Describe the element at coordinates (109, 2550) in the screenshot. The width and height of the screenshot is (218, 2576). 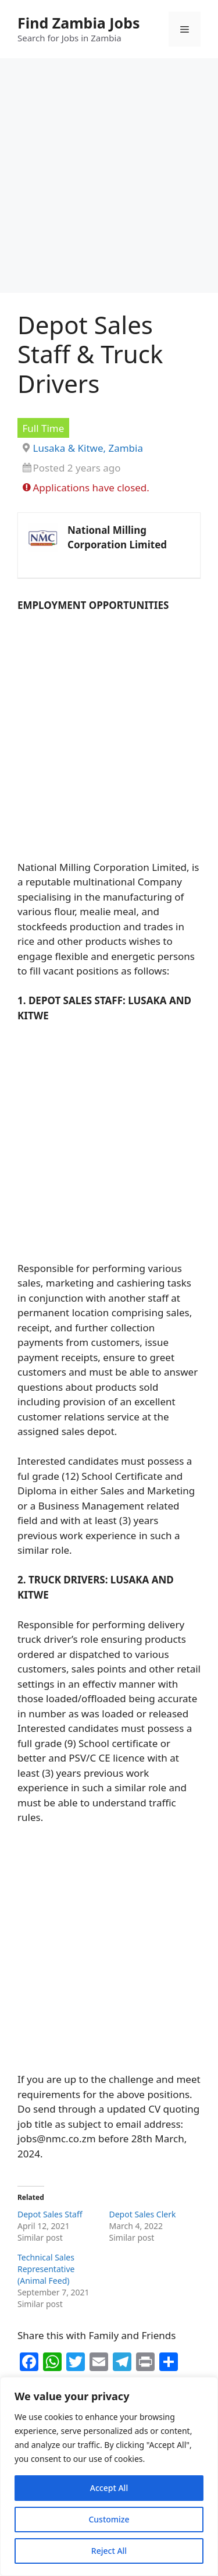
I see `Reject All` at that location.